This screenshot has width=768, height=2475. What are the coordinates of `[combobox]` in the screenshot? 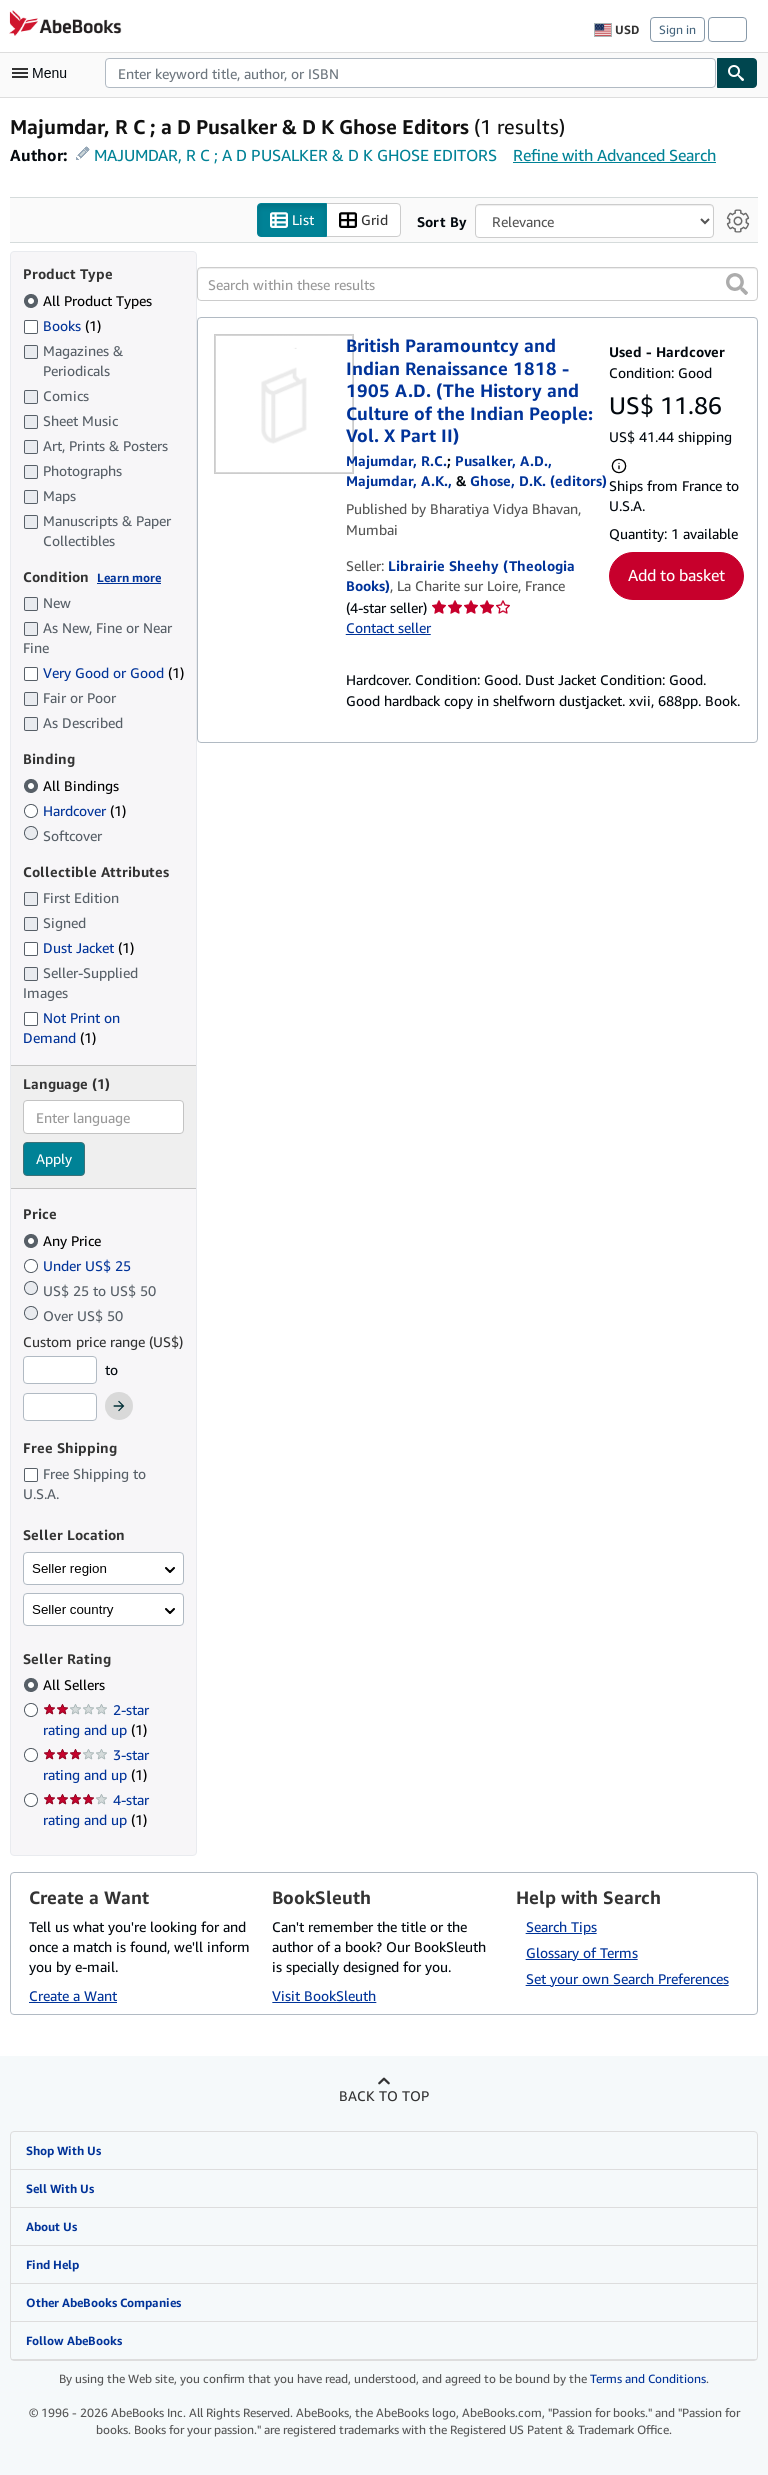 It's located at (410, 73).